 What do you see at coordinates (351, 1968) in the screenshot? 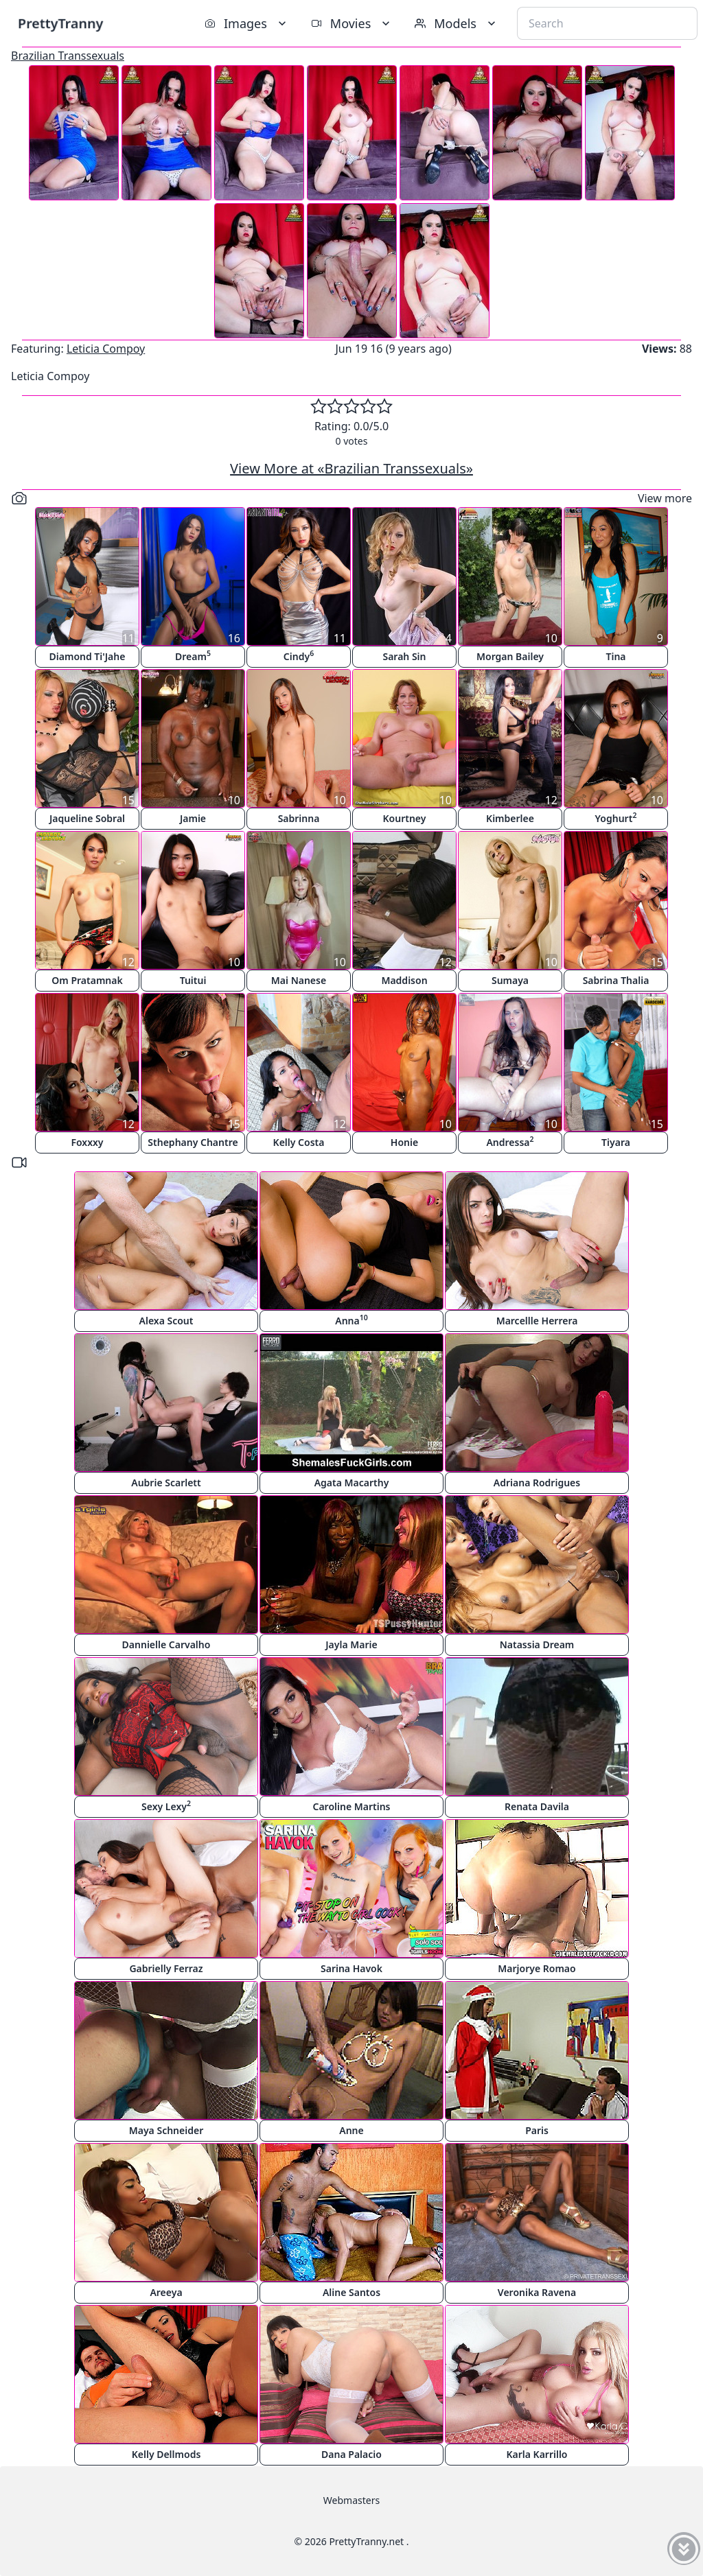
I see `Sarina Havok` at bounding box center [351, 1968].